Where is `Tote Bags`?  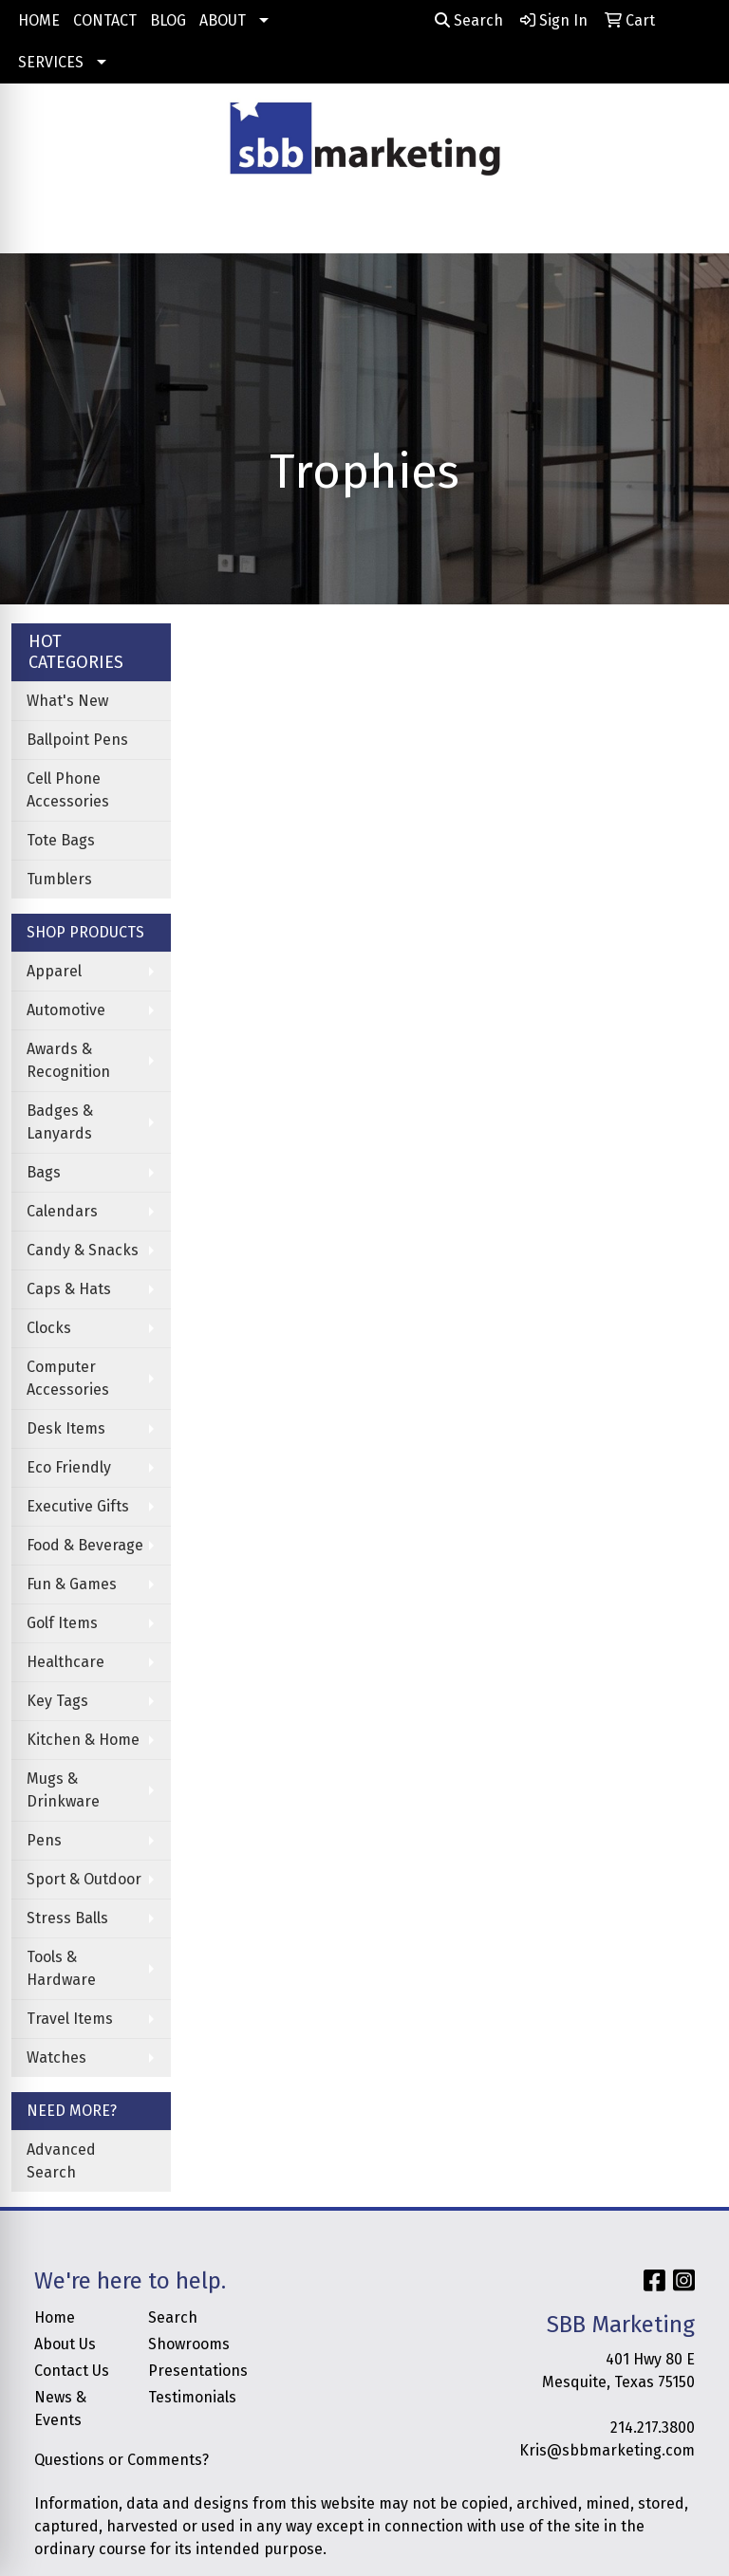
Tote Bags is located at coordinates (61, 840).